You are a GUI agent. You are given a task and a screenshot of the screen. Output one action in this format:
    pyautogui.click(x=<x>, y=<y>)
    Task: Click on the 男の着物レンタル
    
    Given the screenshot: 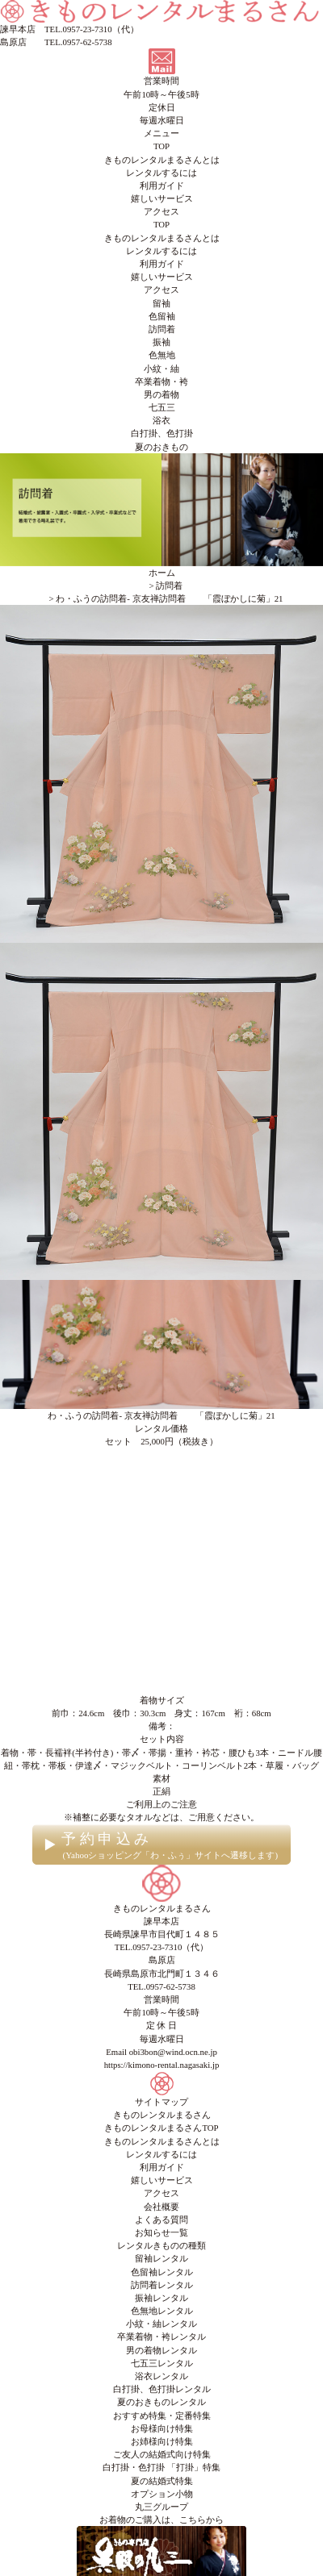 What is the action you would take?
    pyautogui.click(x=161, y=2350)
    